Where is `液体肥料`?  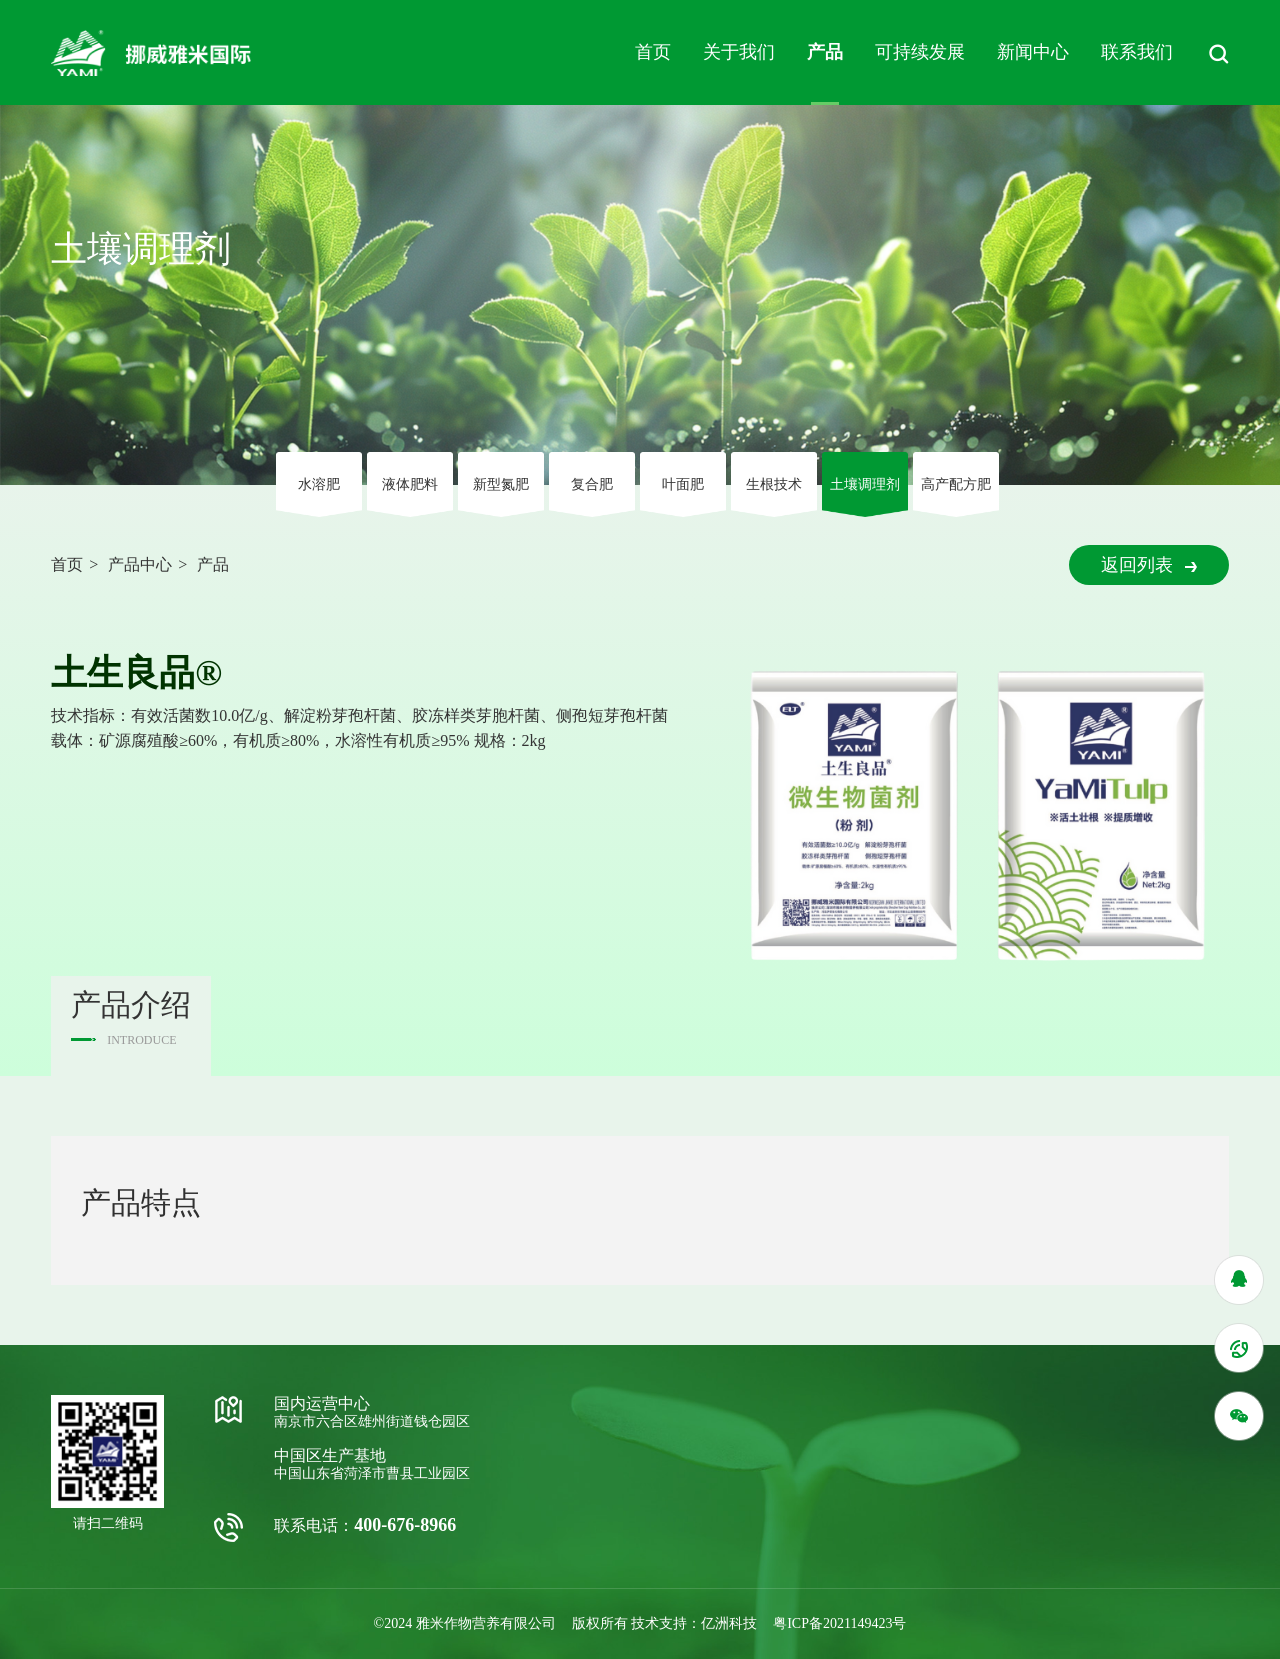 液体肥料 is located at coordinates (410, 484).